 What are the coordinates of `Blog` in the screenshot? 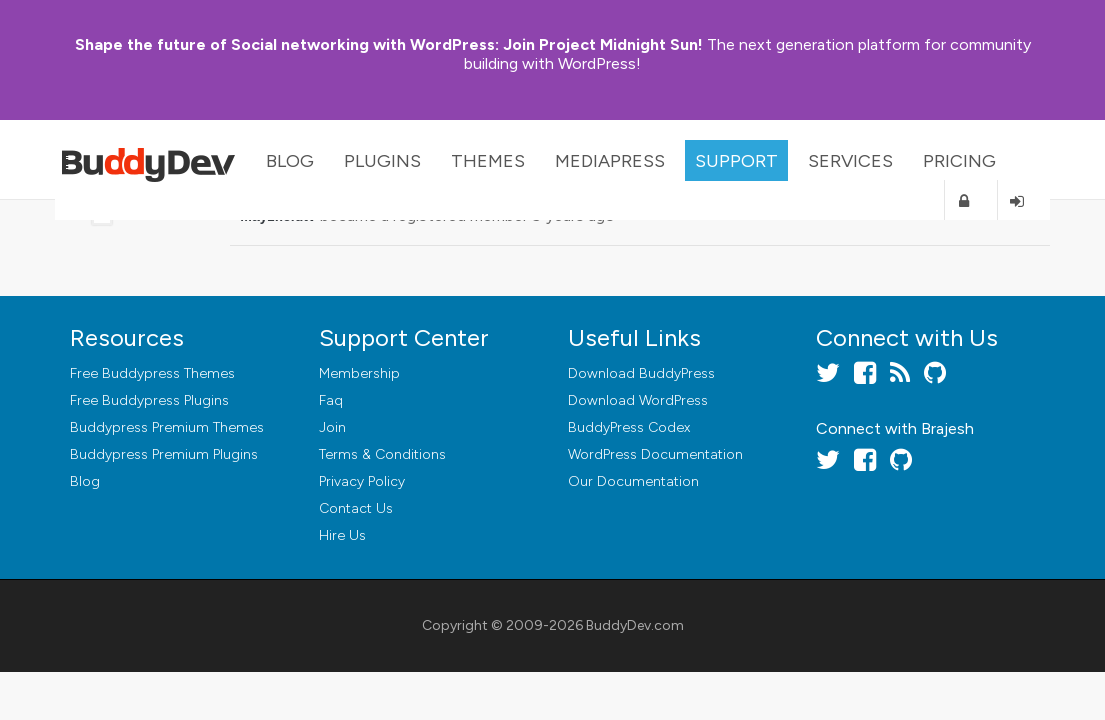 It's located at (290, 161).